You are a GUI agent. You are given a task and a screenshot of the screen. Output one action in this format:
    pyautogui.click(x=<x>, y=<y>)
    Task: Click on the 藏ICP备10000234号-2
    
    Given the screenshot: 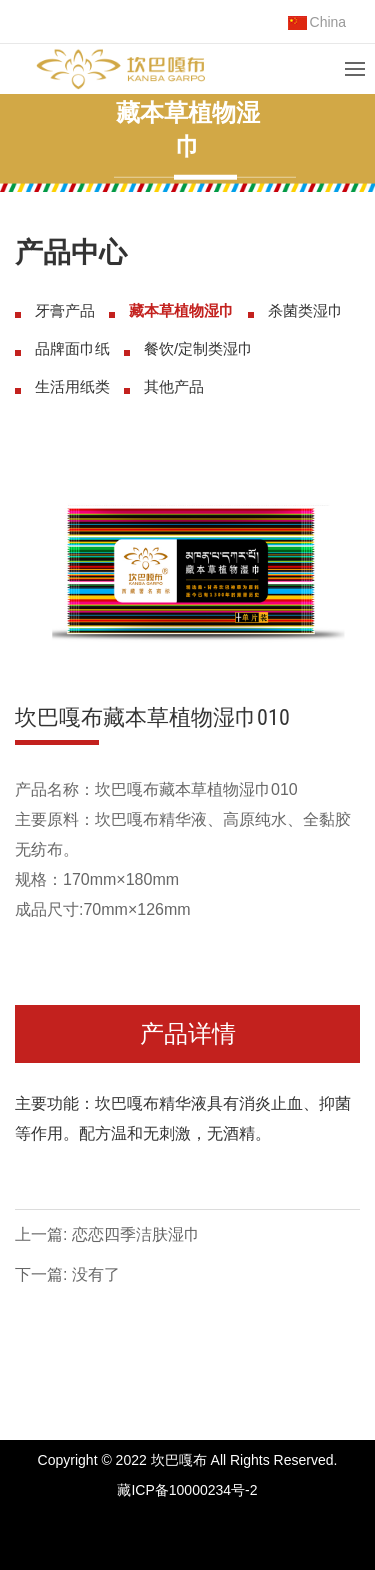 What is the action you would take?
    pyautogui.click(x=187, y=1490)
    